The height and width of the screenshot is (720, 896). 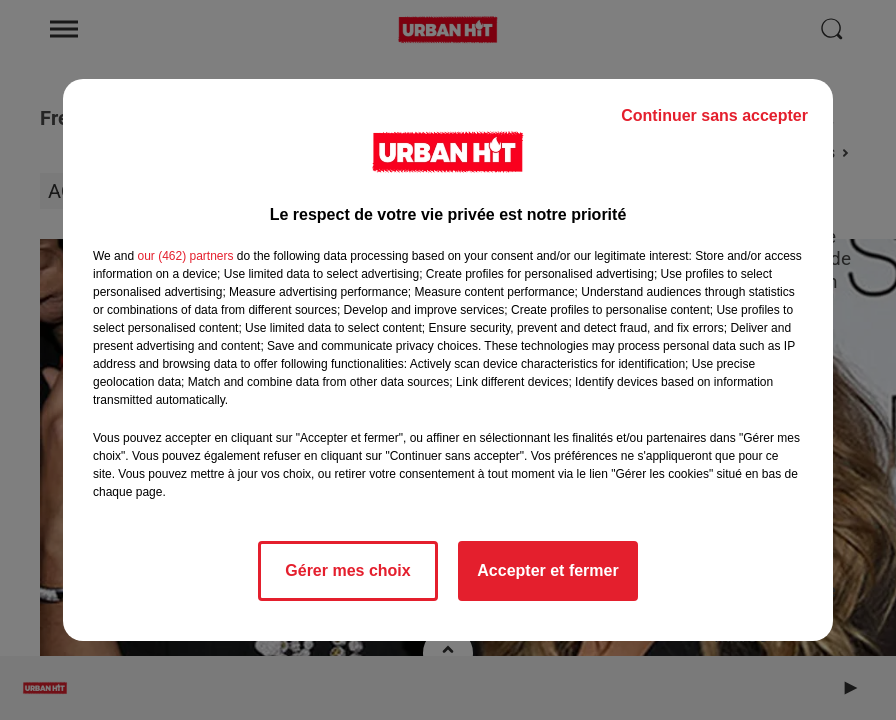 I want to click on our (462) partners [button], so click(x=185, y=256).